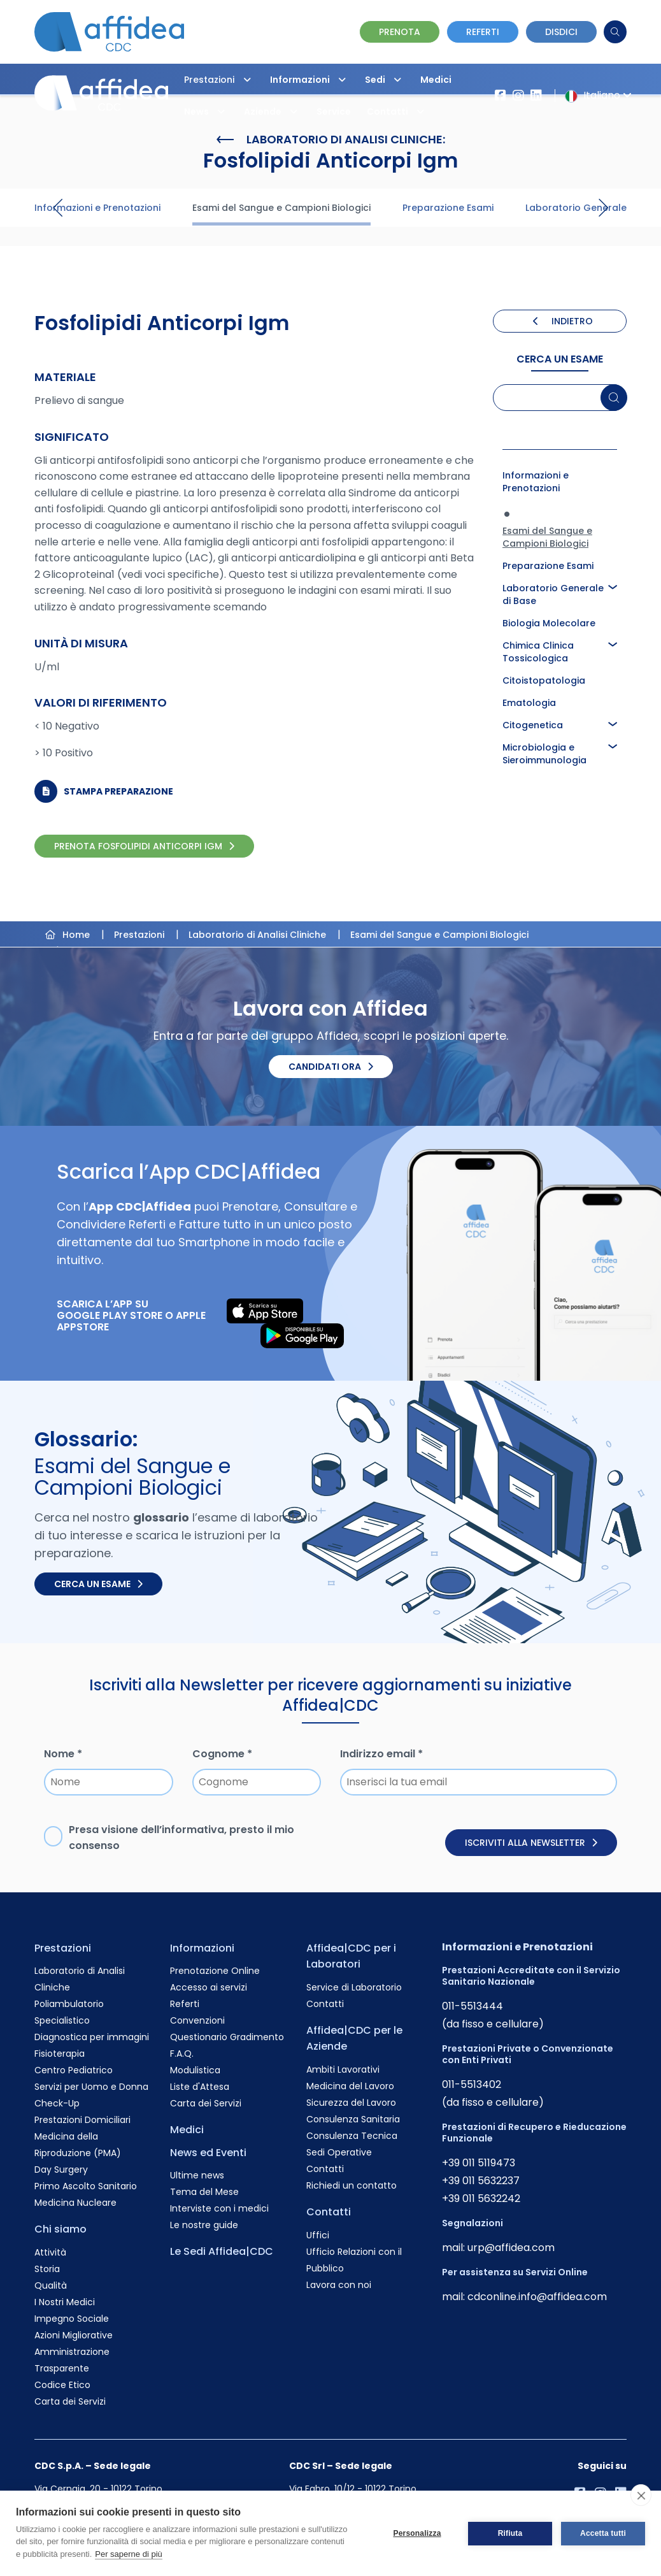 The image size is (661, 2576). Describe the element at coordinates (197, 2175) in the screenshot. I see `Ultime news [Vai alla pagina Ultime news]` at that location.